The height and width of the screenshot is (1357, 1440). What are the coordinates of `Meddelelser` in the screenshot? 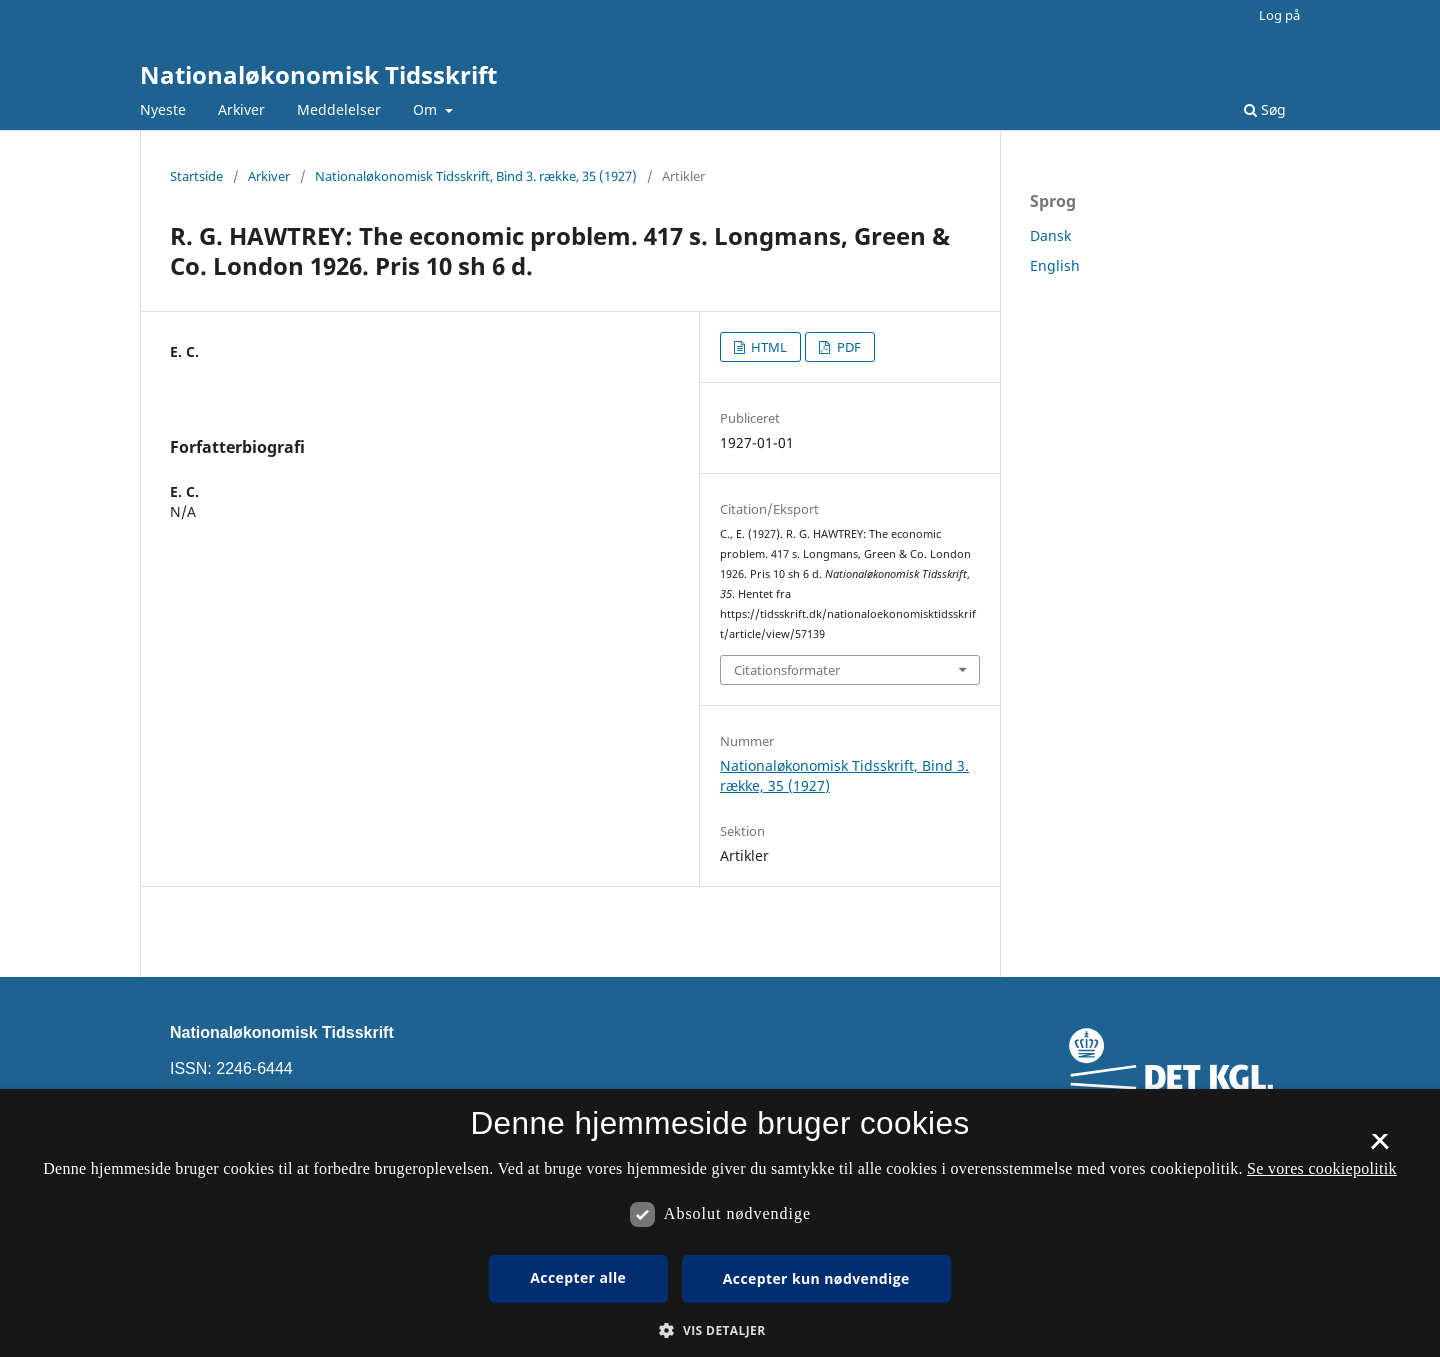 It's located at (339, 109).